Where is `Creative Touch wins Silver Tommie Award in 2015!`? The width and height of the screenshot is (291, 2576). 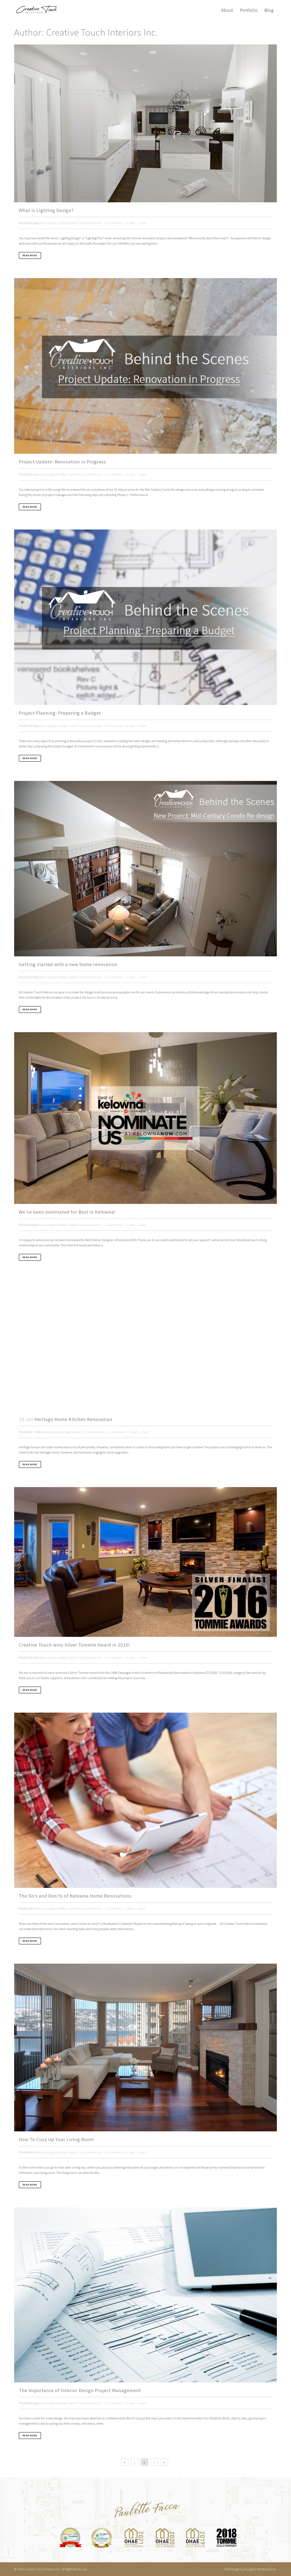 Creative Touch wins Silver Tommie Award in 2015! is located at coordinates (74, 1645).